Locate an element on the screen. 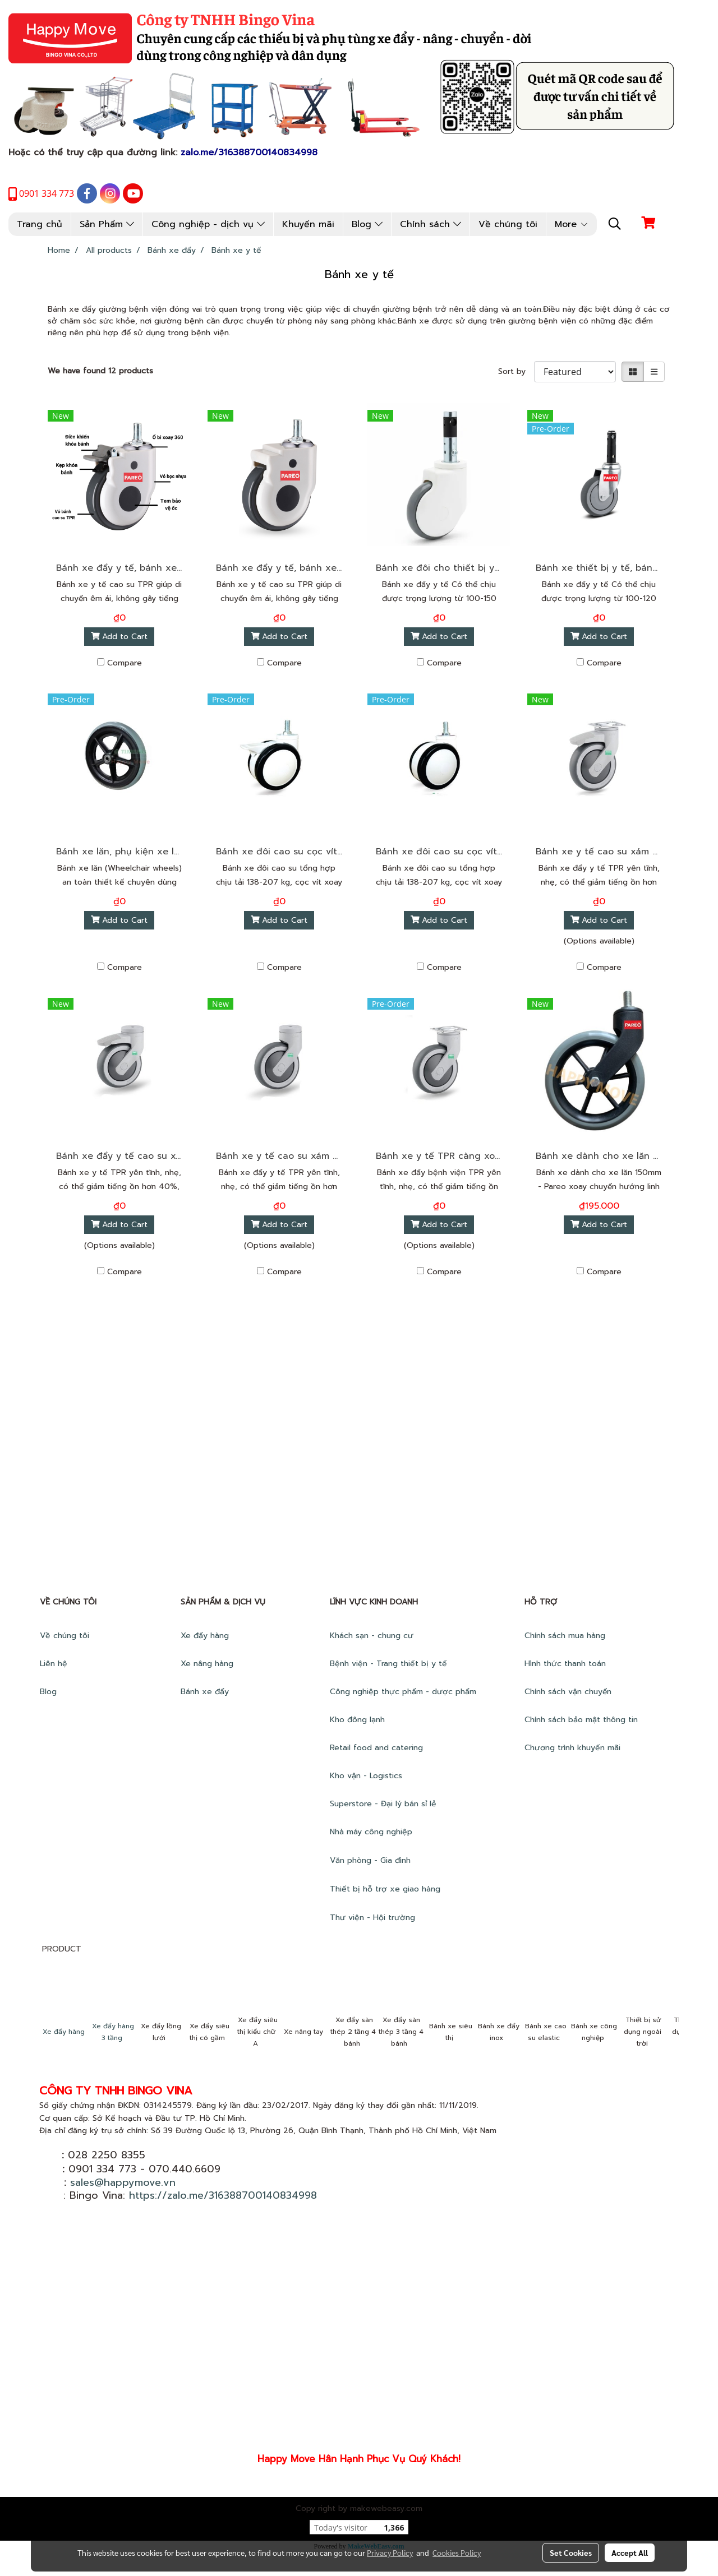 The width and height of the screenshot is (718, 2576). Liên hệ is located at coordinates (53, 1663).